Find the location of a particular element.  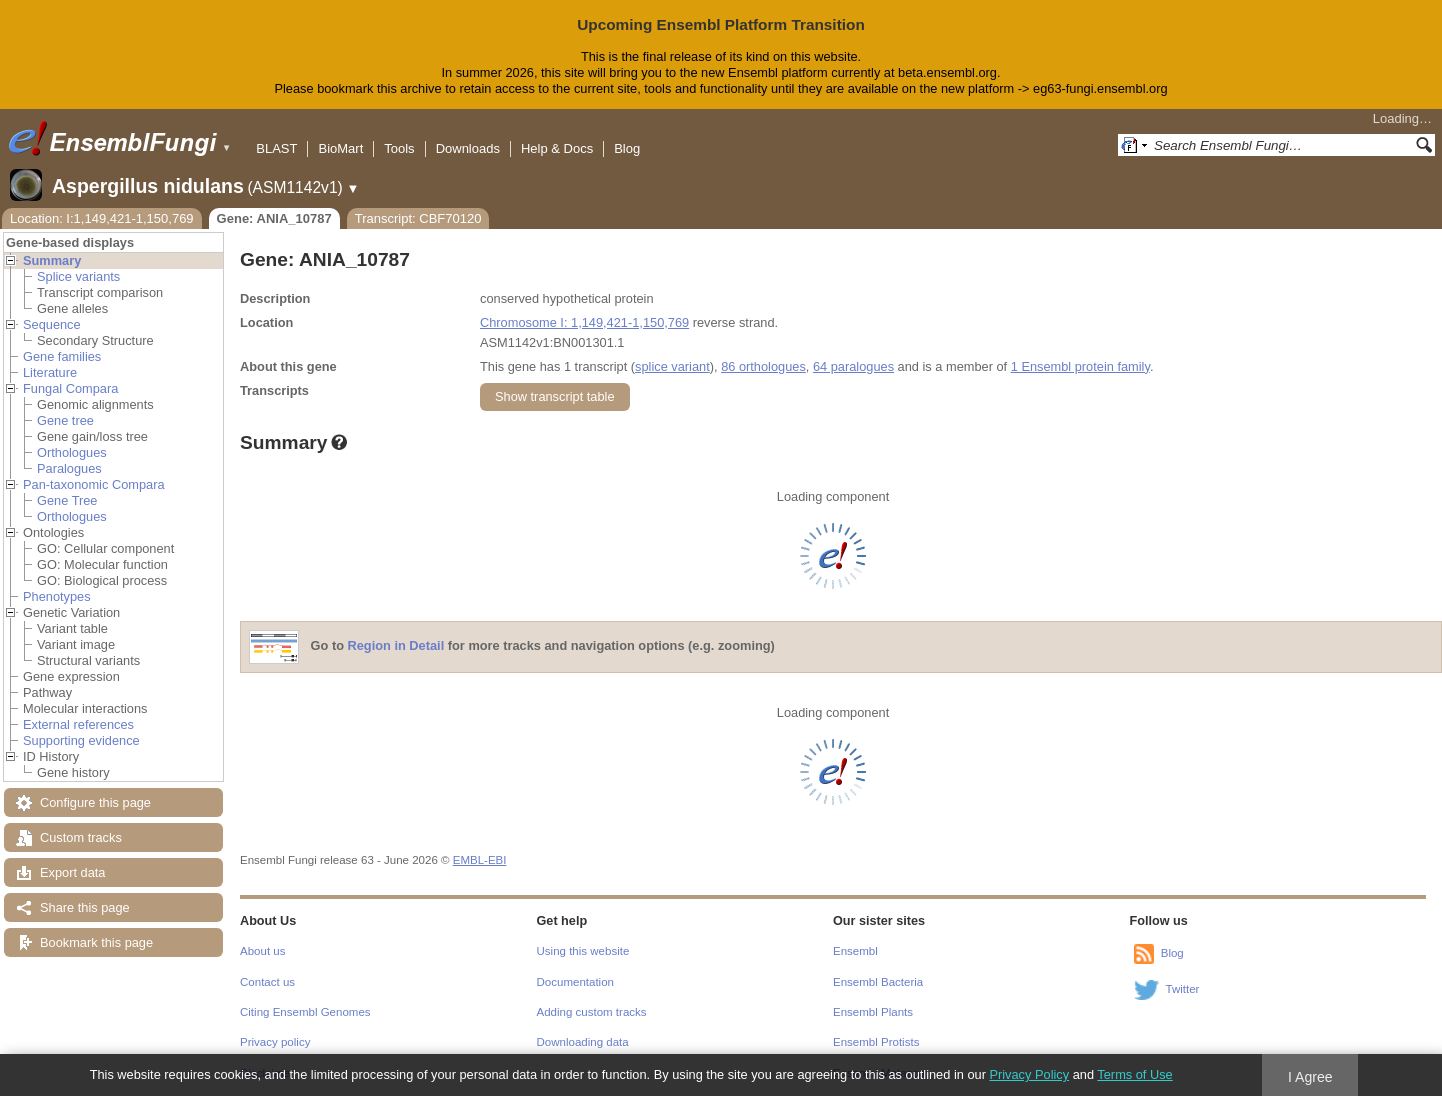

Ensembl Protists is located at coordinates (876, 1042).